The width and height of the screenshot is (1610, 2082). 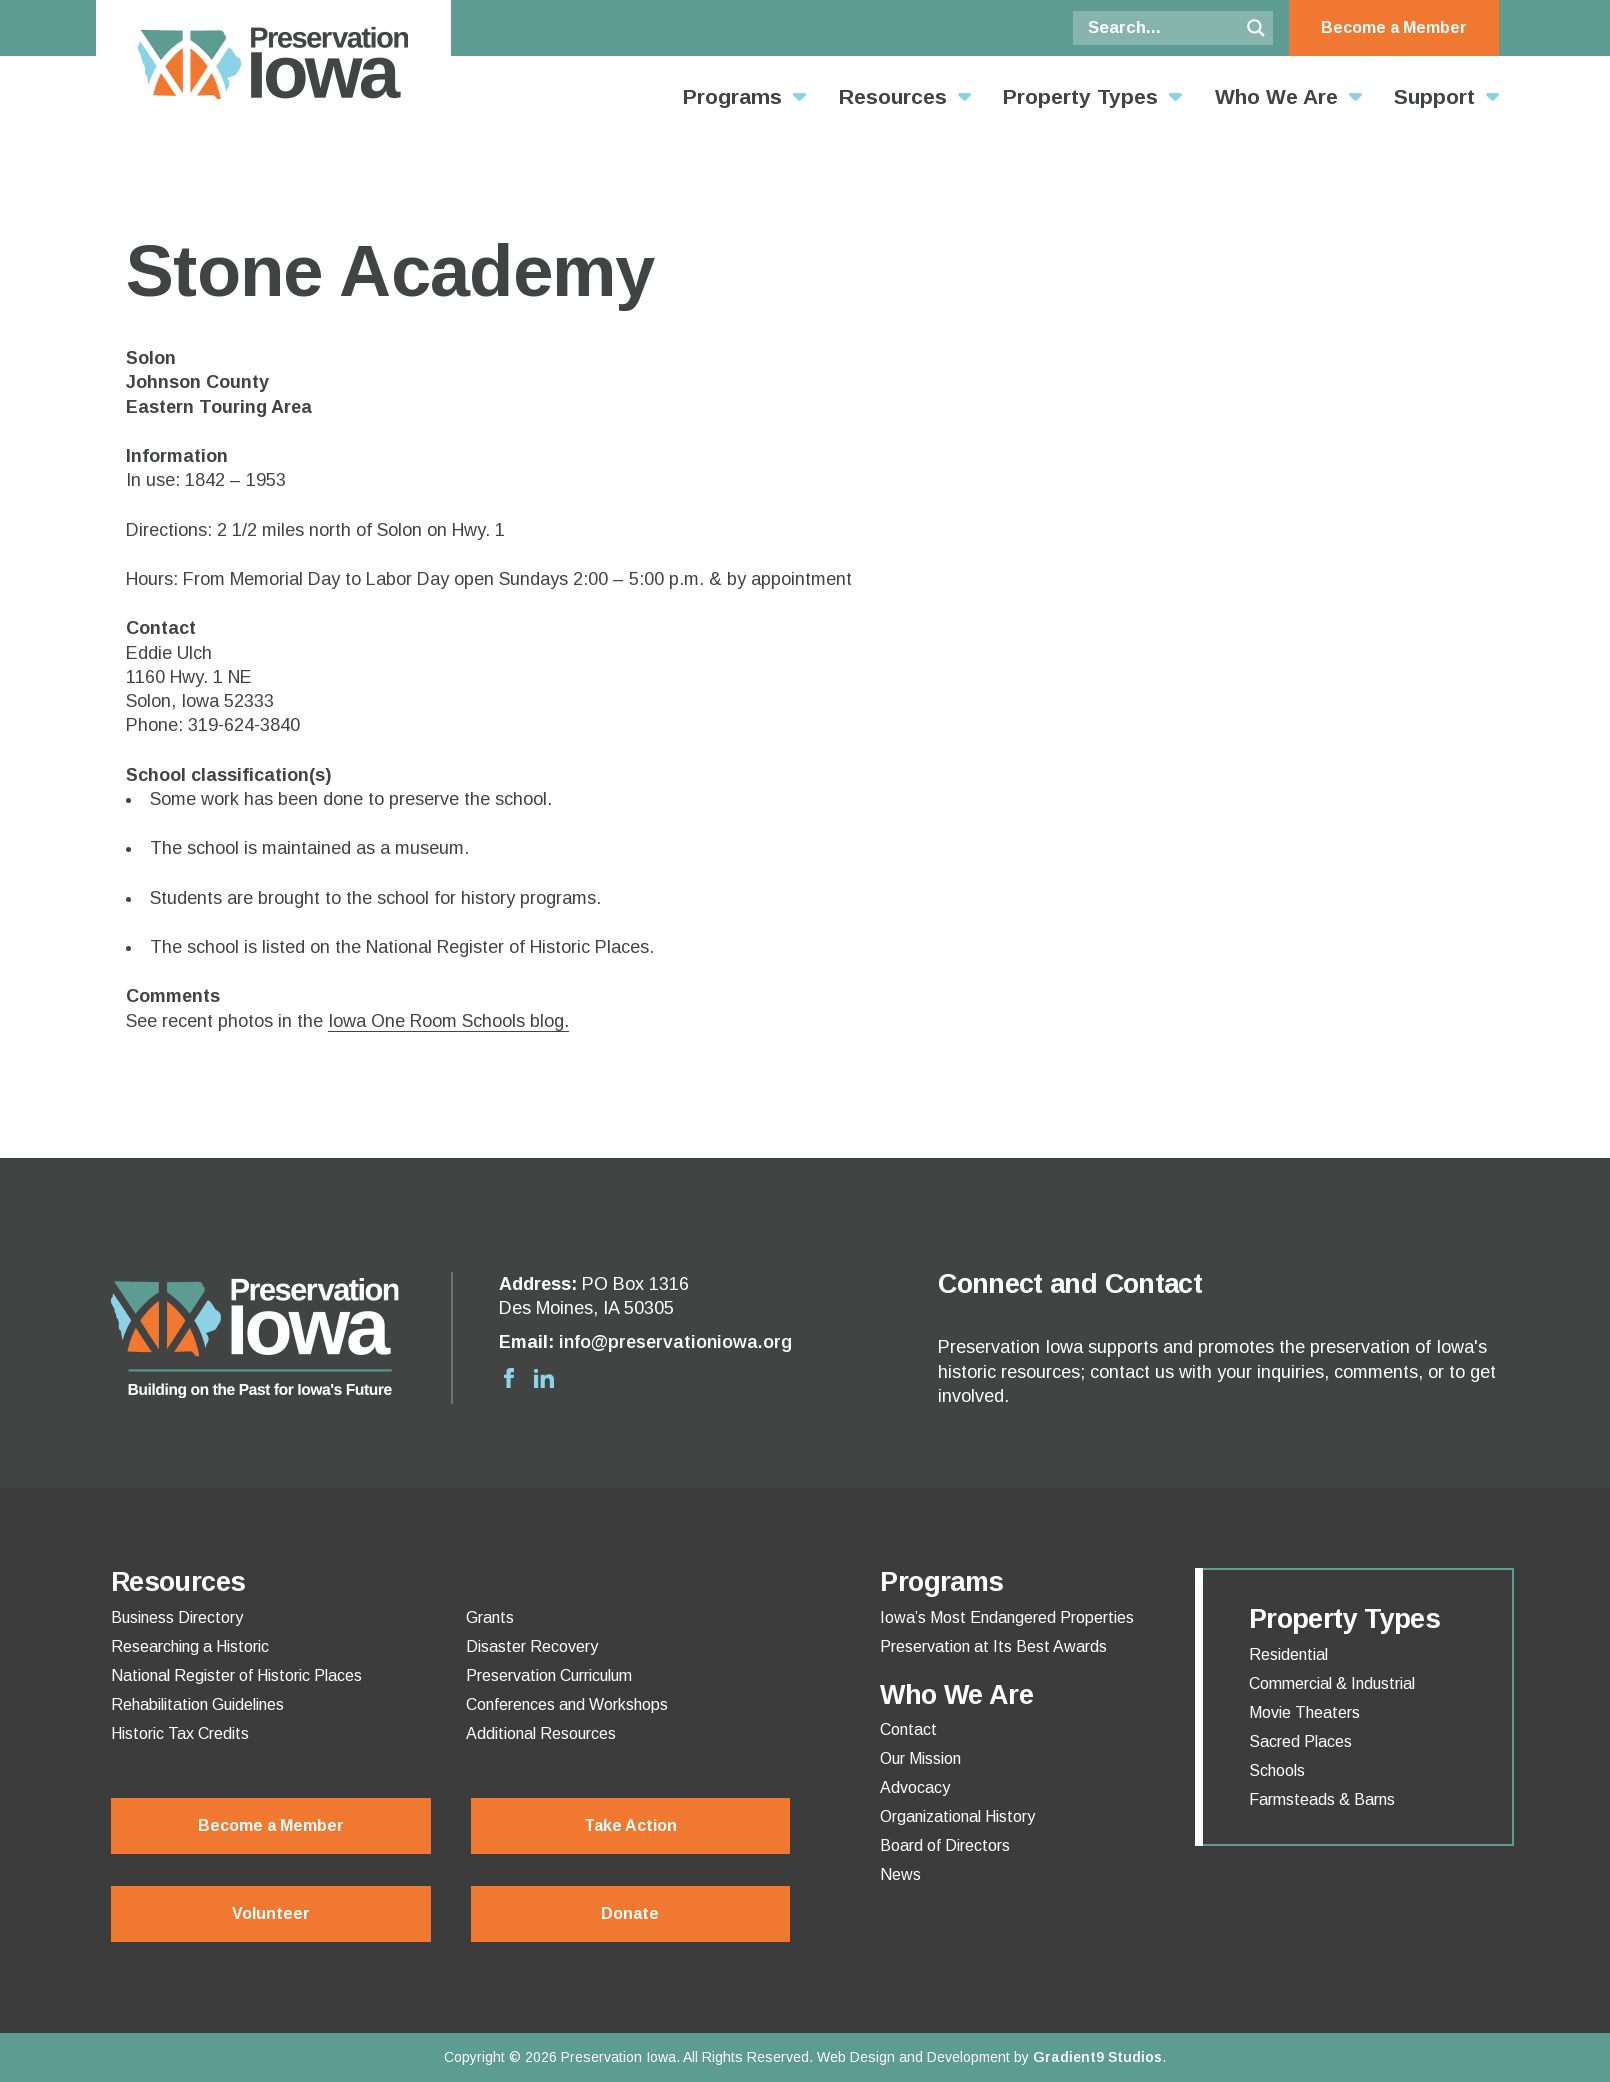 I want to click on Donate, so click(x=630, y=1913).